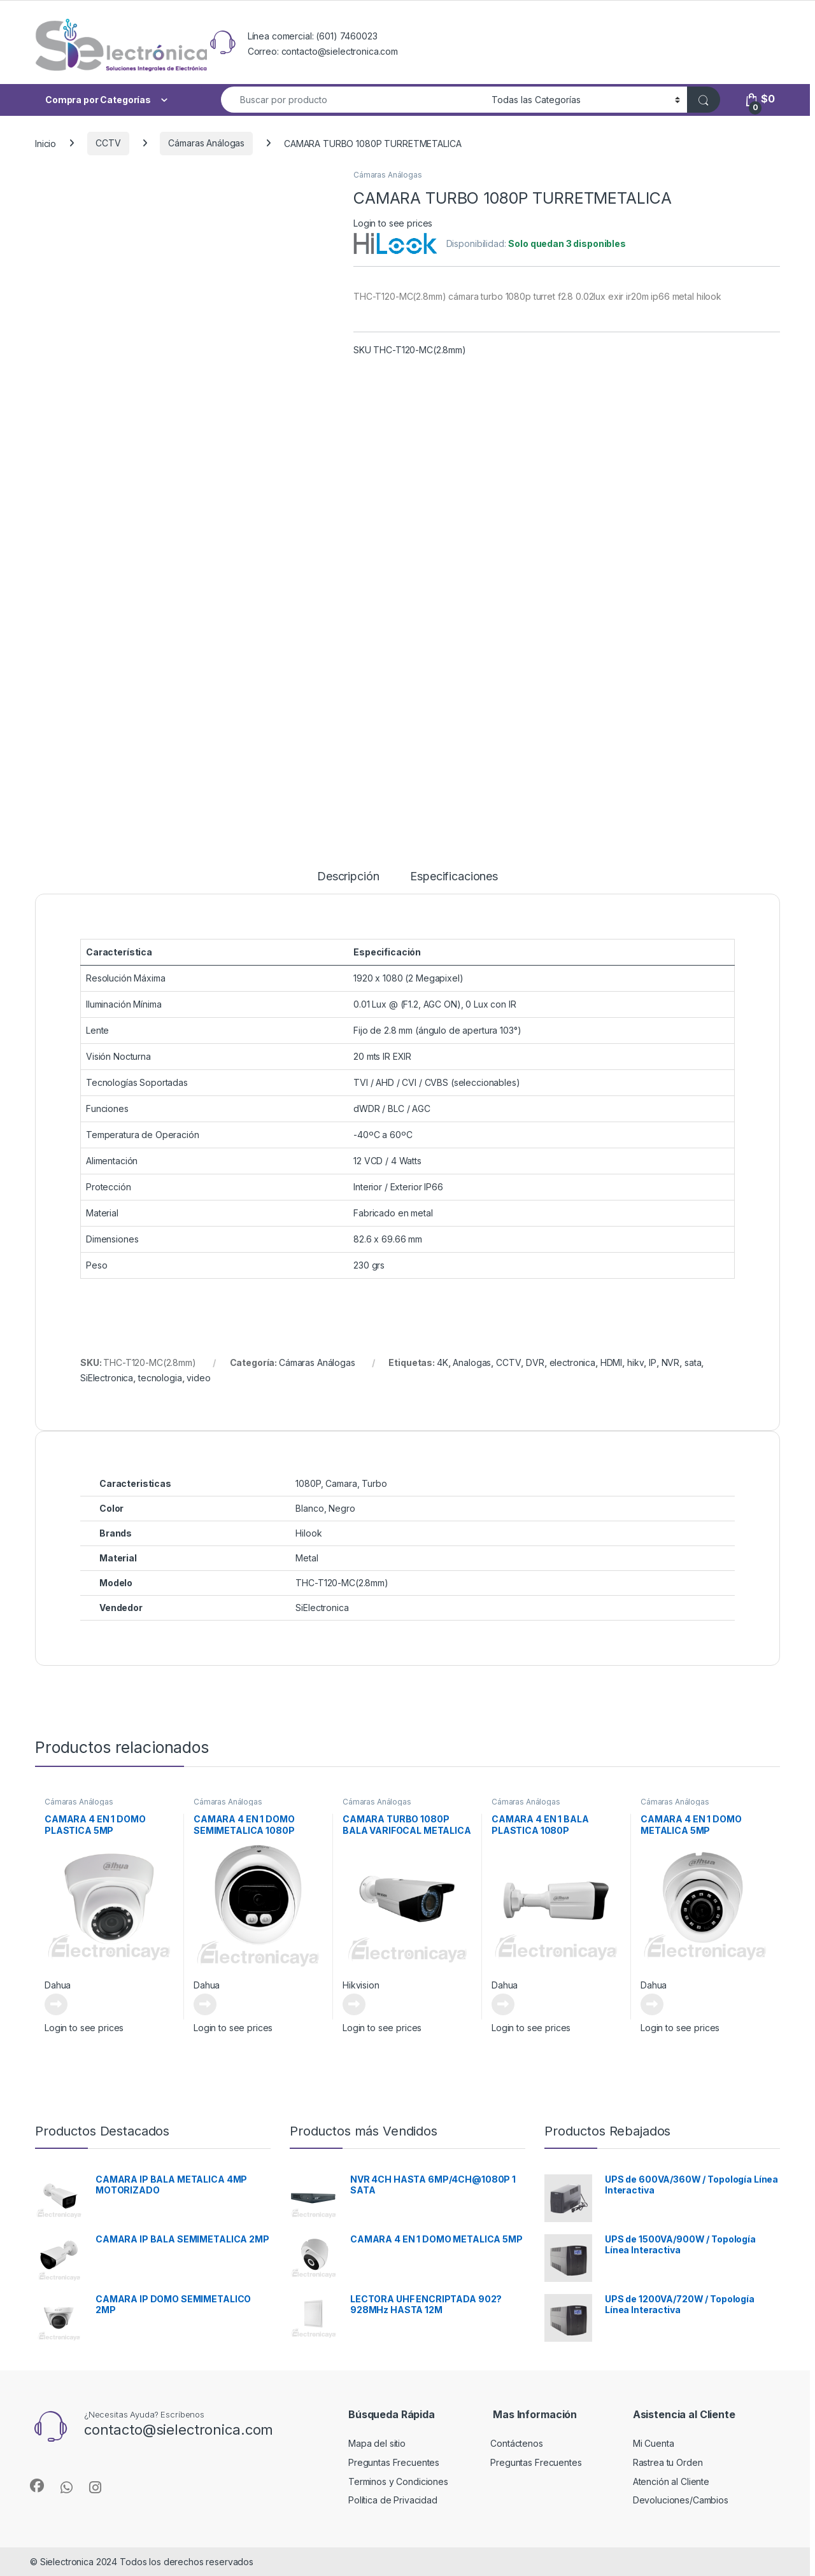  What do you see at coordinates (442, 1362) in the screenshot?
I see `4K` at bounding box center [442, 1362].